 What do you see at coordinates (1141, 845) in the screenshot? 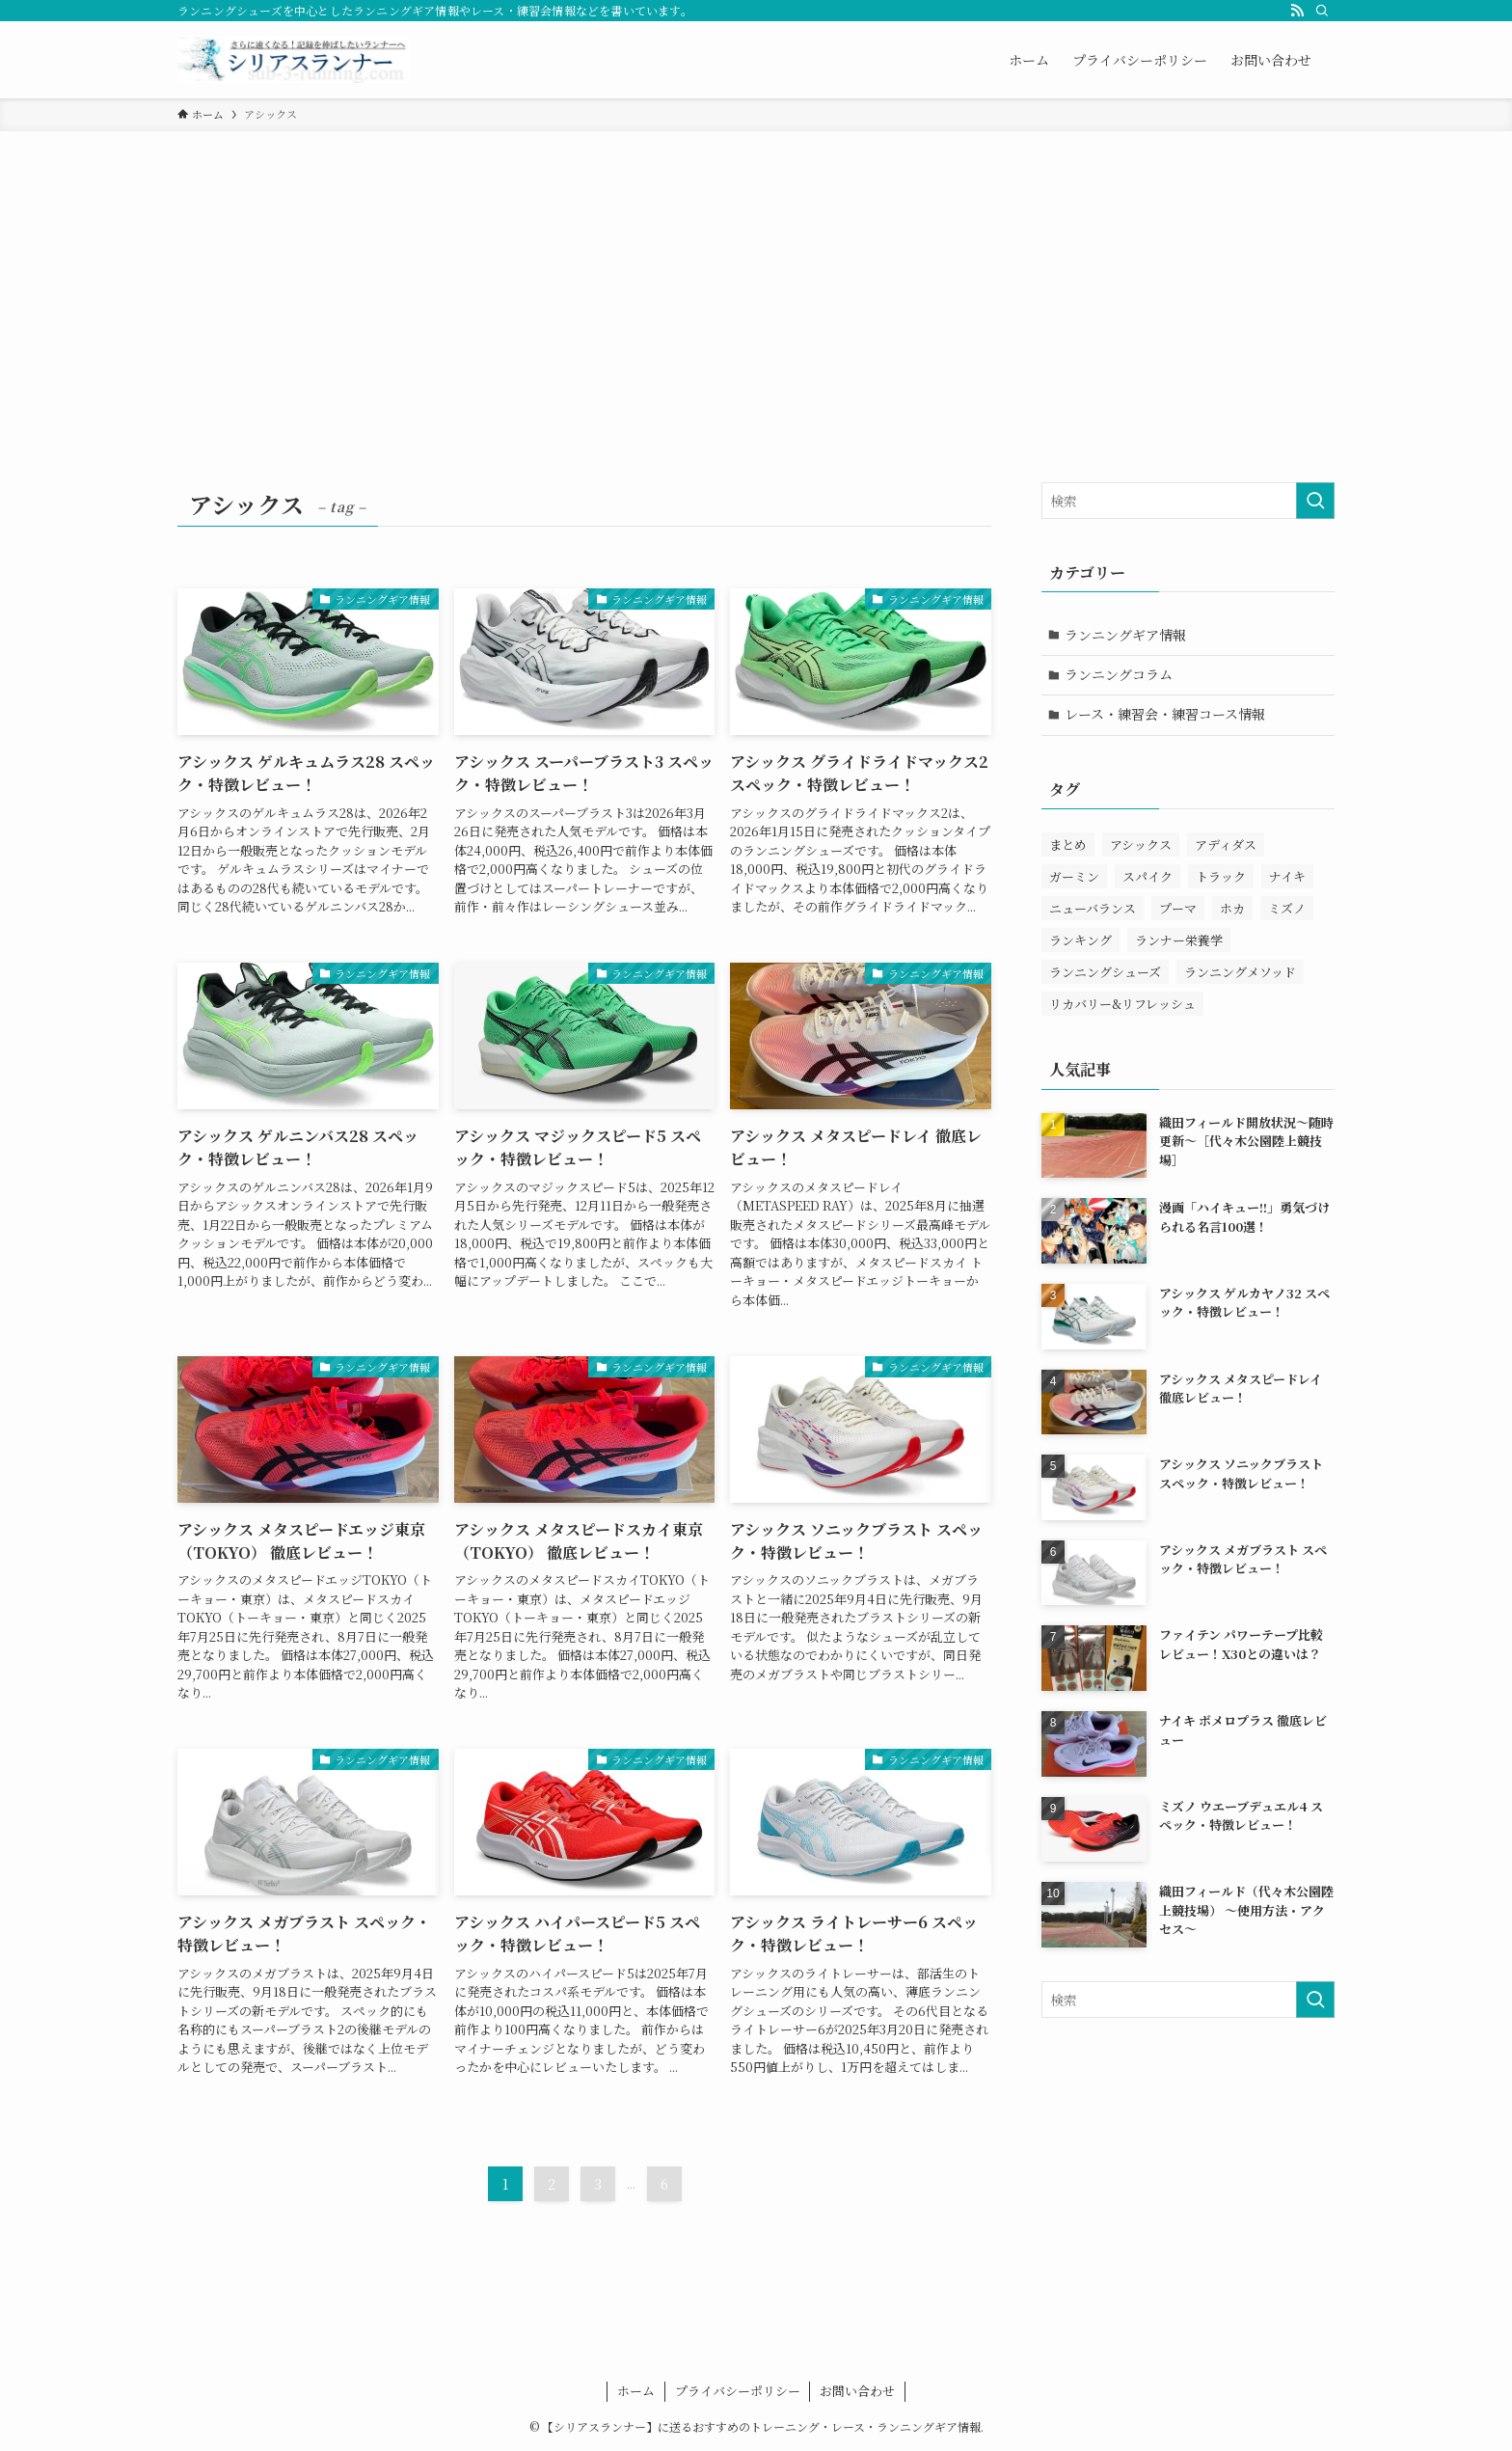
I see `アシックス [アシックス (66個の項目)]` at bounding box center [1141, 845].